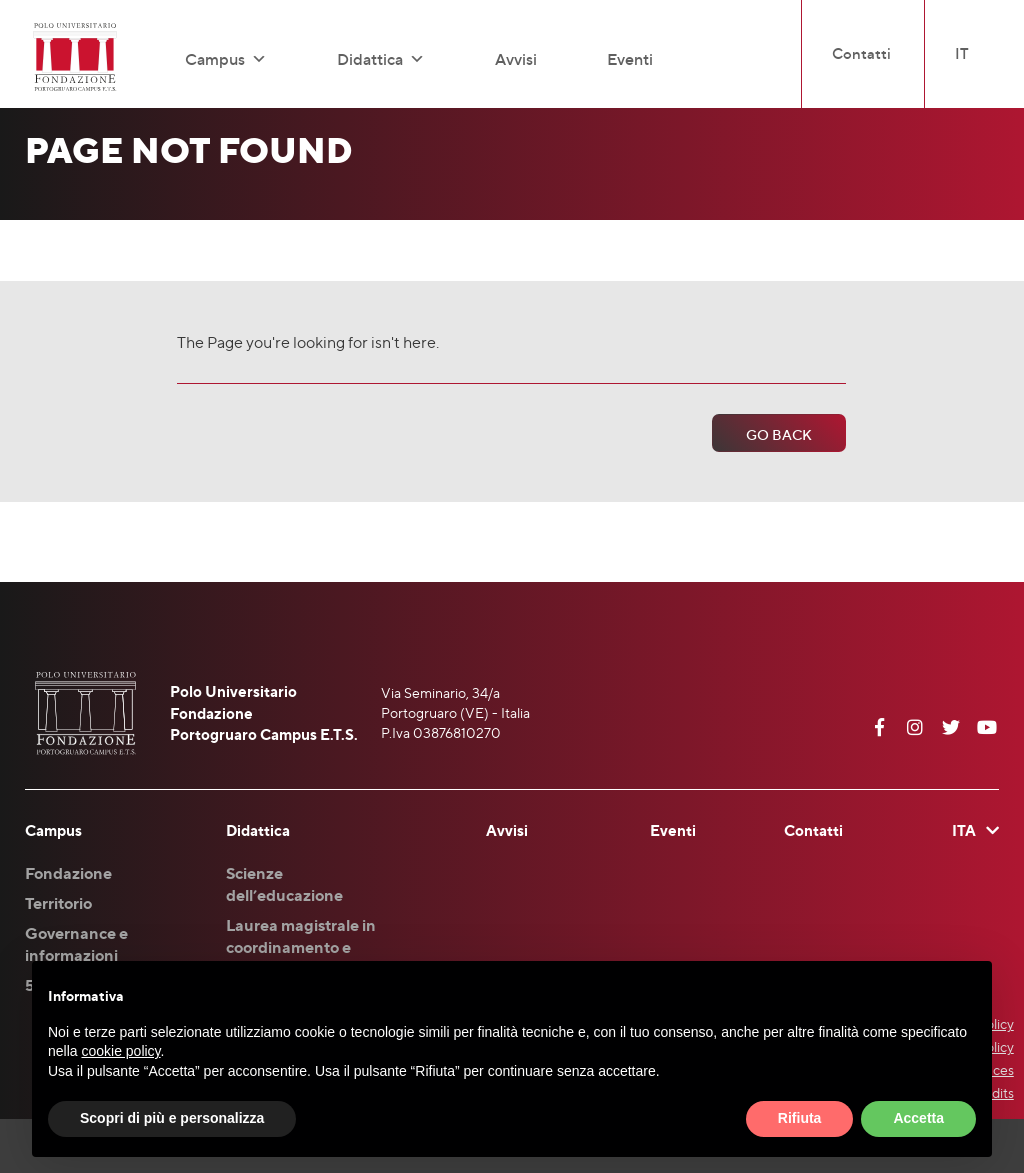  Describe the element at coordinates (861, 53) in the screenshot. I see `Contatti` at that location.